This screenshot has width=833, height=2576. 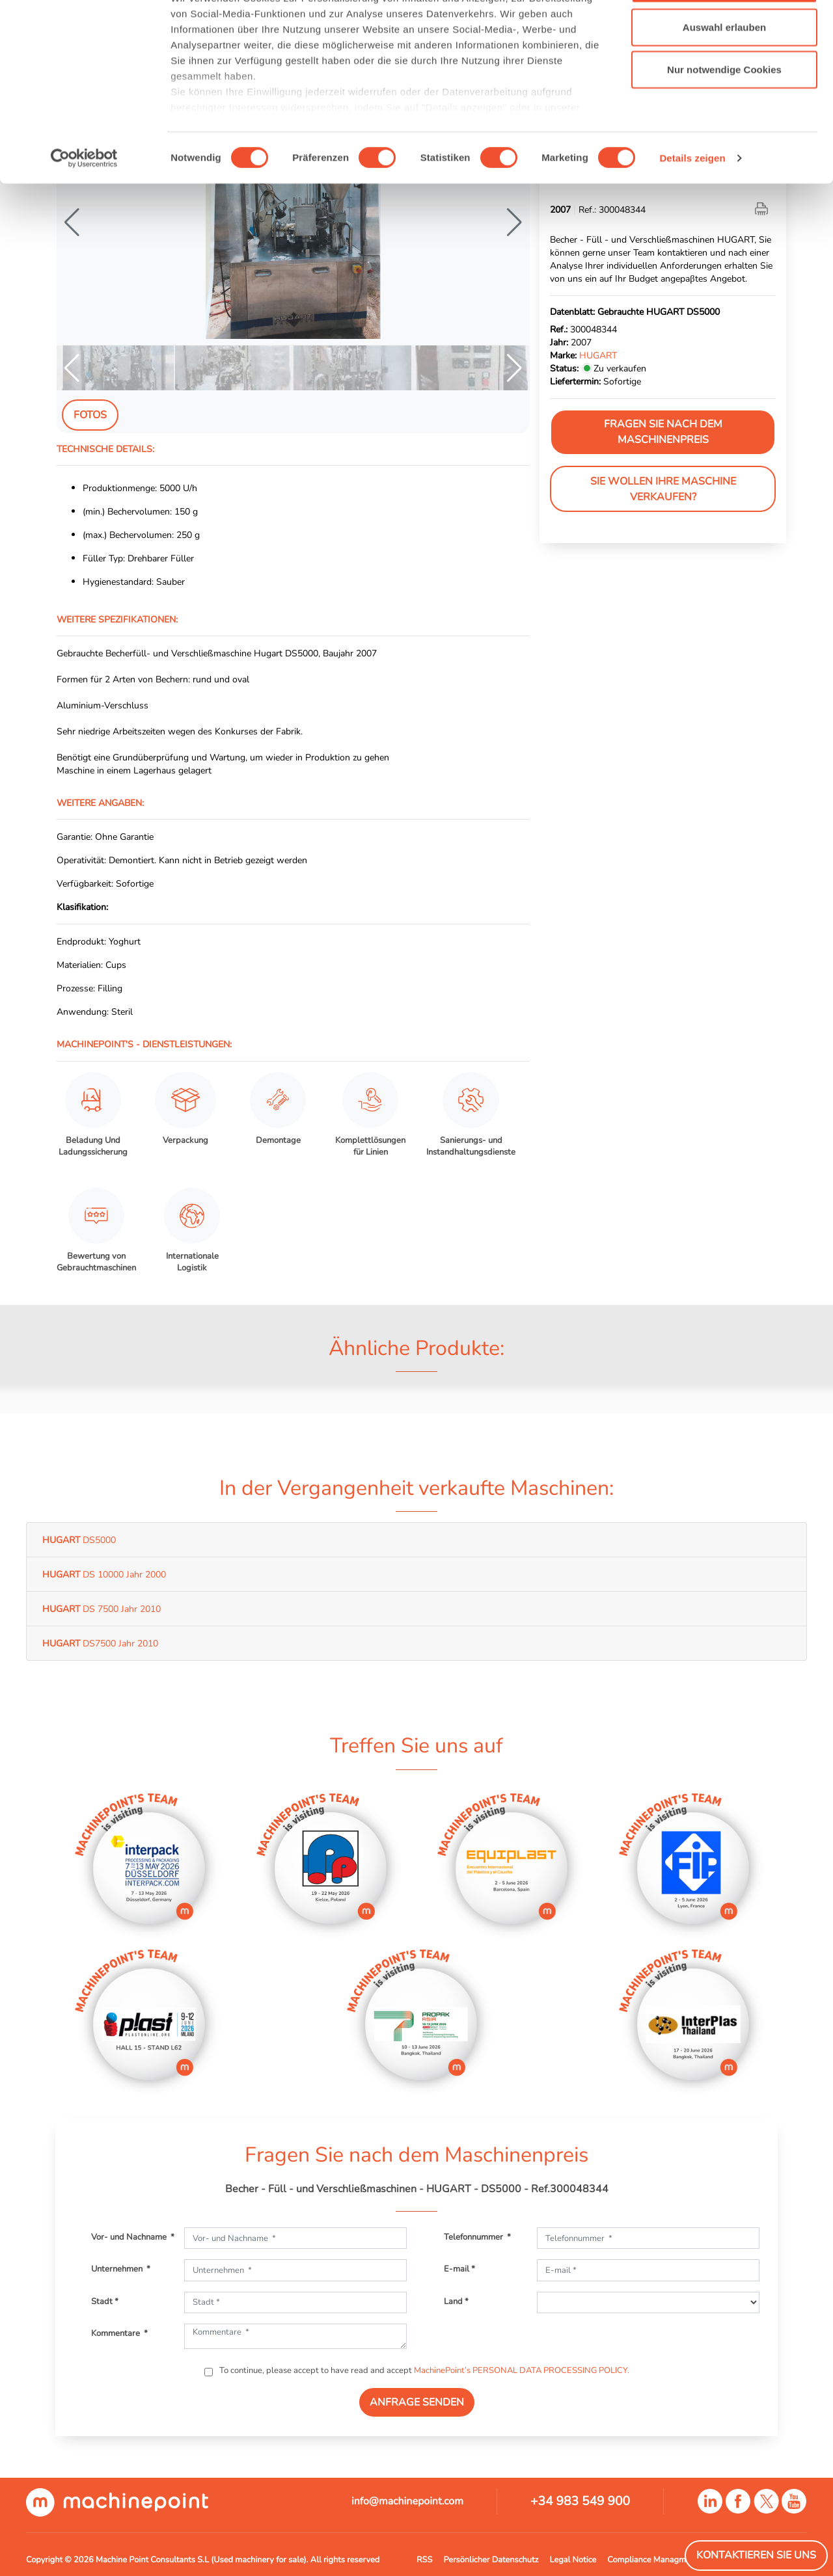 What do you see at coordinates (423, 2370) in the screenshot?
I see `To continue, please accept to have read and accept` at bounding box center [423, 2370].